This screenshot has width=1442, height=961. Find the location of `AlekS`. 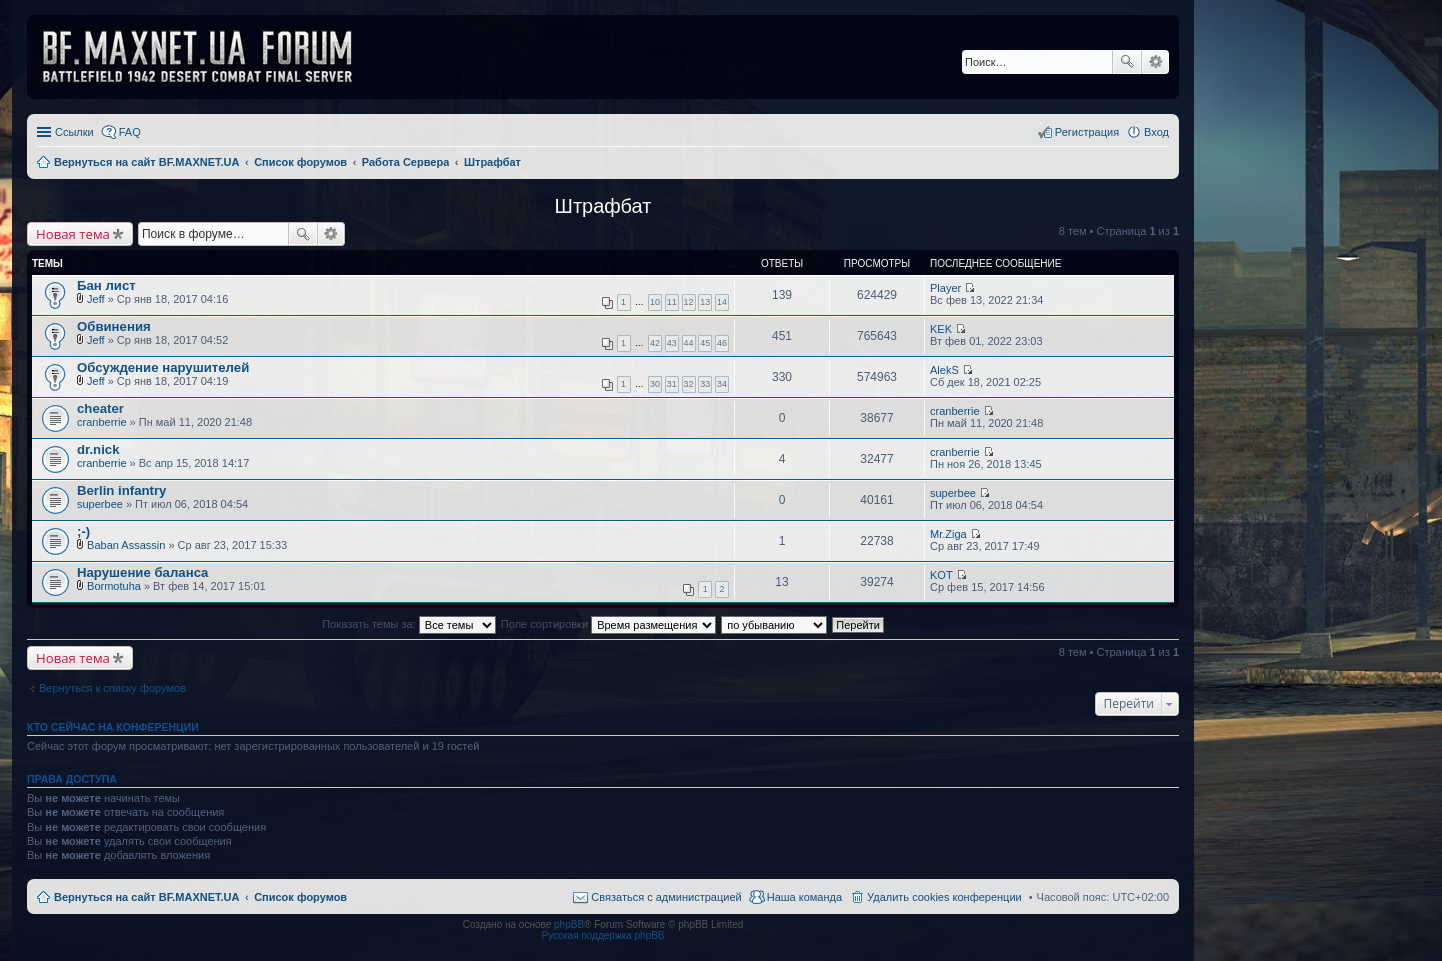

AlekS is located at coordinates (944, 370).